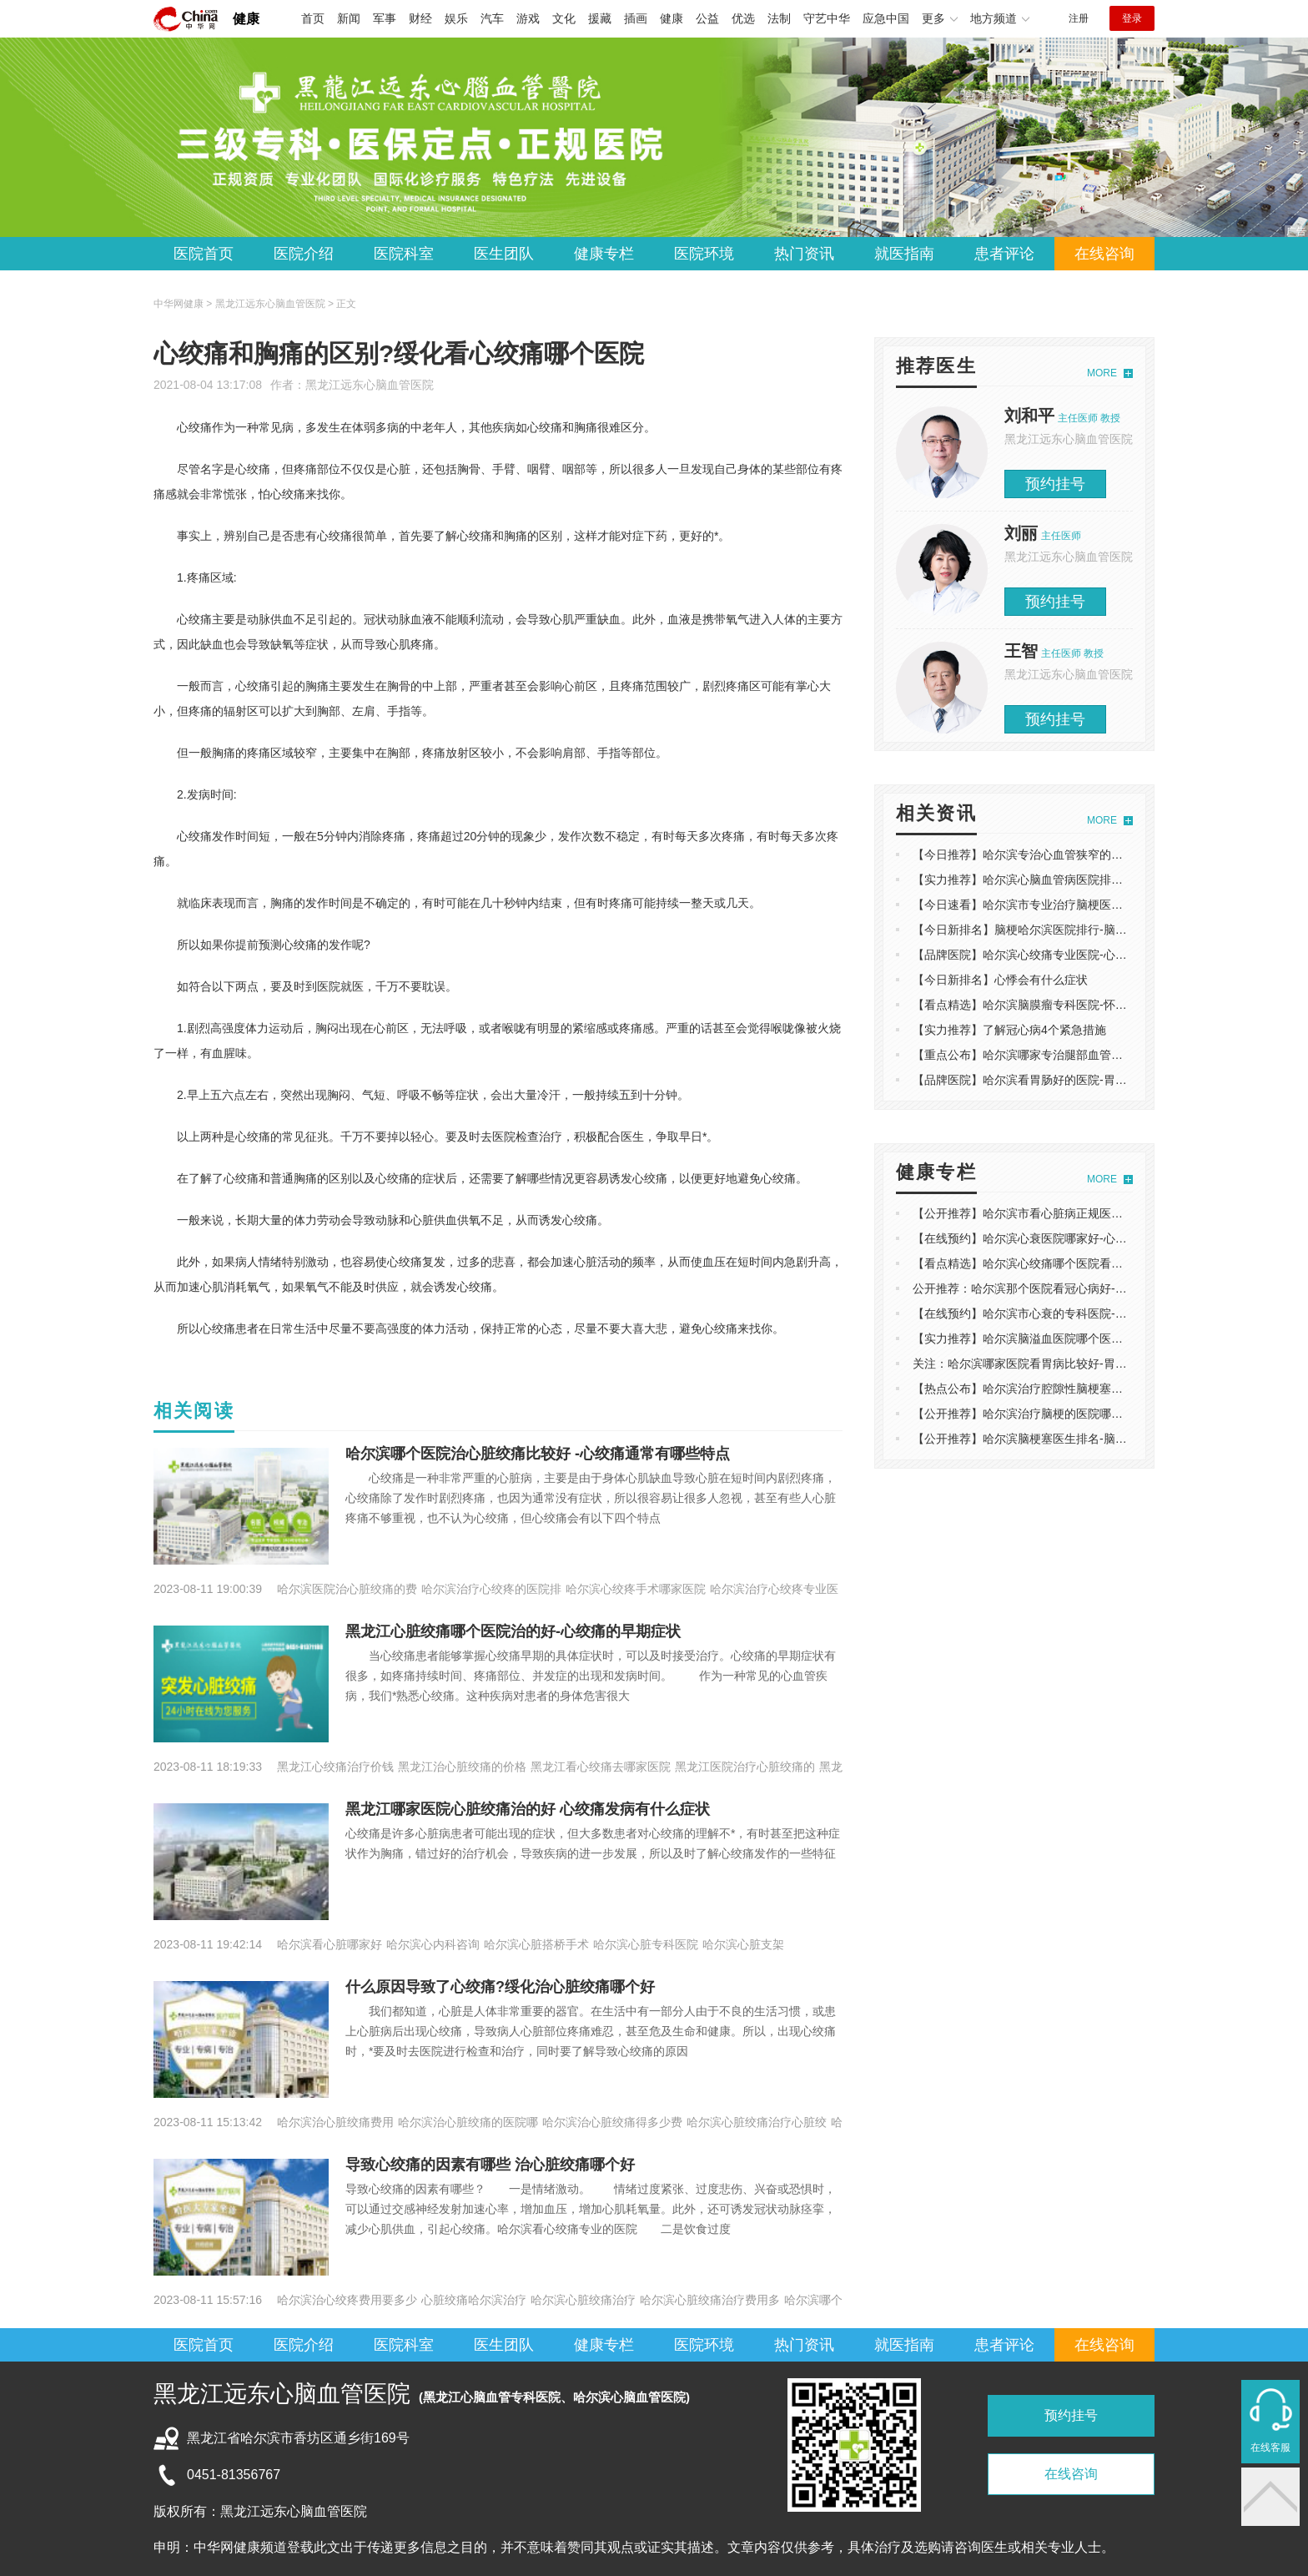 The height and width of the screenshot is (2576, 1308). What do you see at coordinates (1270, 2447) in the screenshot?
I see `在线客服` at bounding box center [1270, 2447].